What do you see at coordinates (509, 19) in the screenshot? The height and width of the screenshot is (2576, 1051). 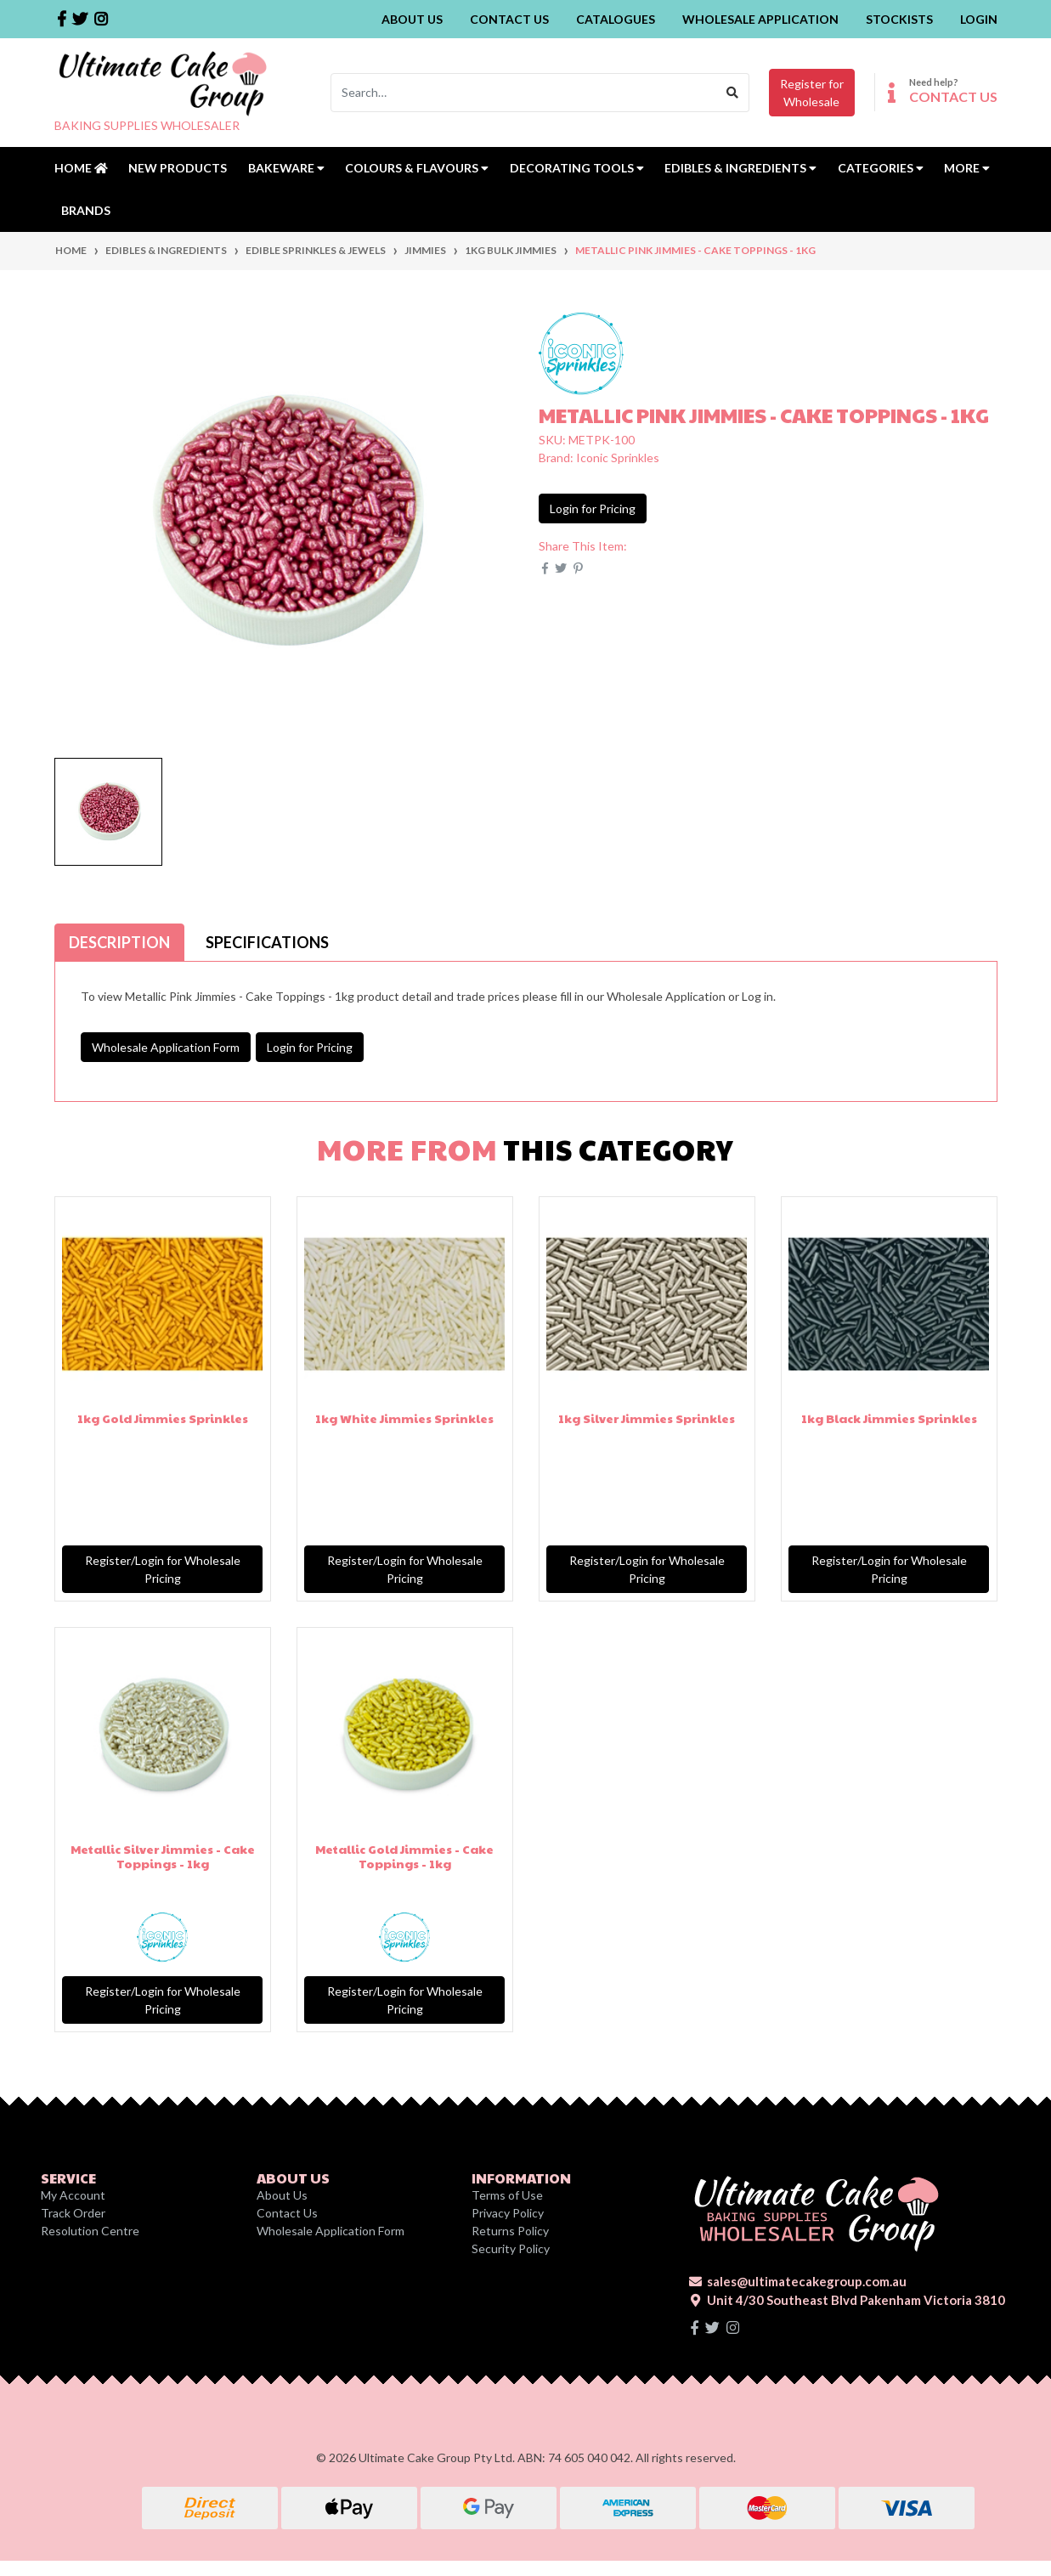 I see `Contact Us` at bounding box center [509, 19].